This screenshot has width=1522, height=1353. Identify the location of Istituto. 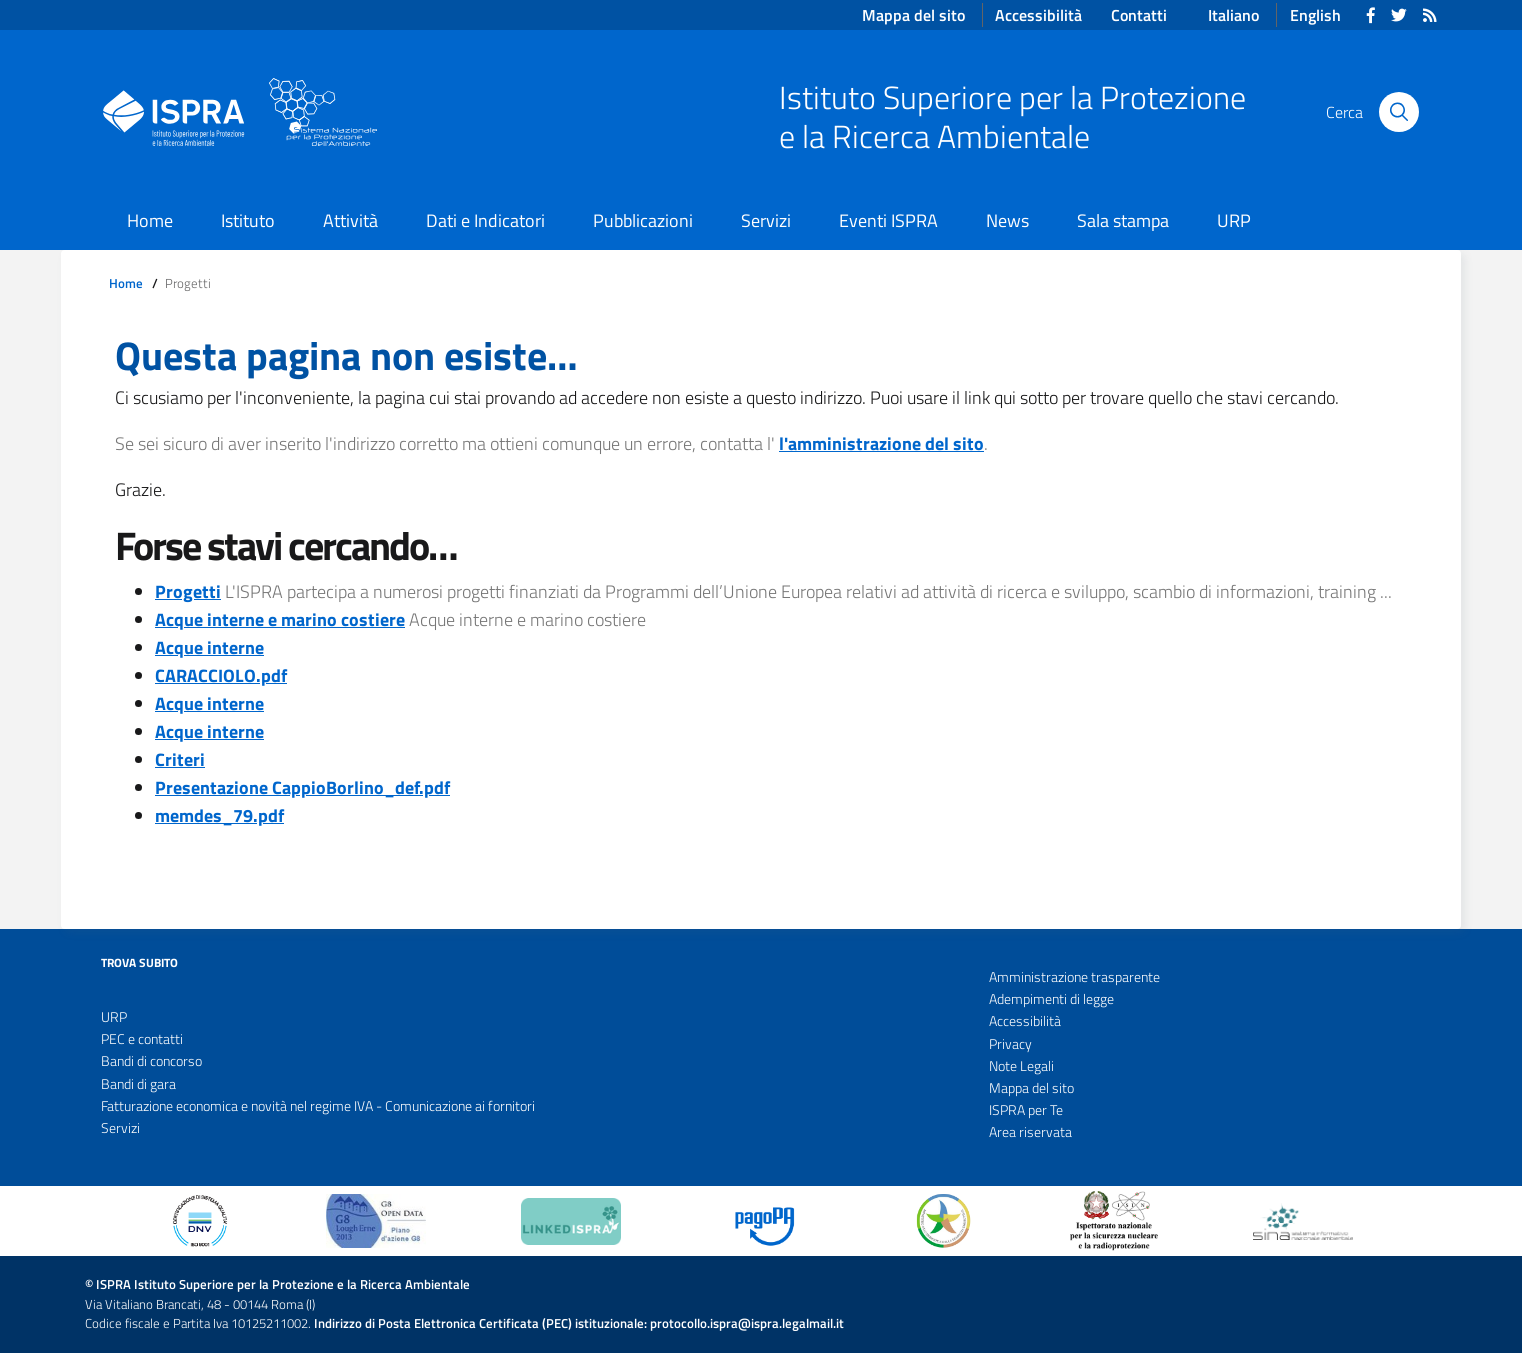
(248, 220).